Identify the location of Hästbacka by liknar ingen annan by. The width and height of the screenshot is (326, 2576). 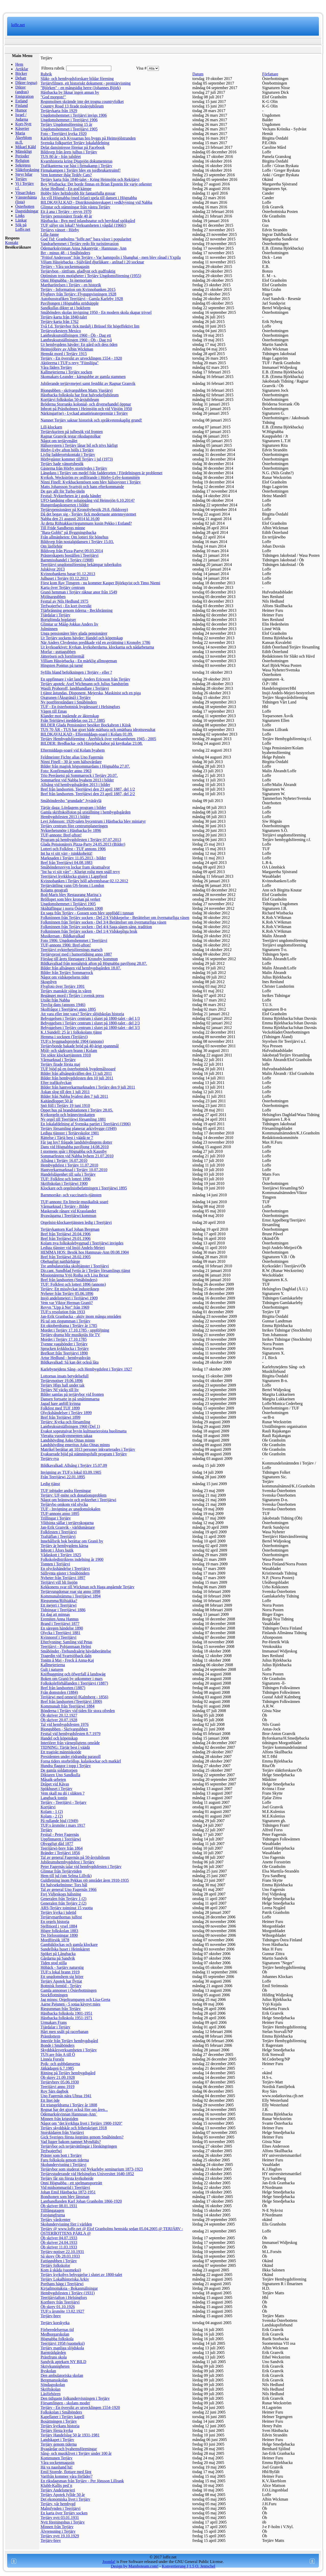
(69, 92).